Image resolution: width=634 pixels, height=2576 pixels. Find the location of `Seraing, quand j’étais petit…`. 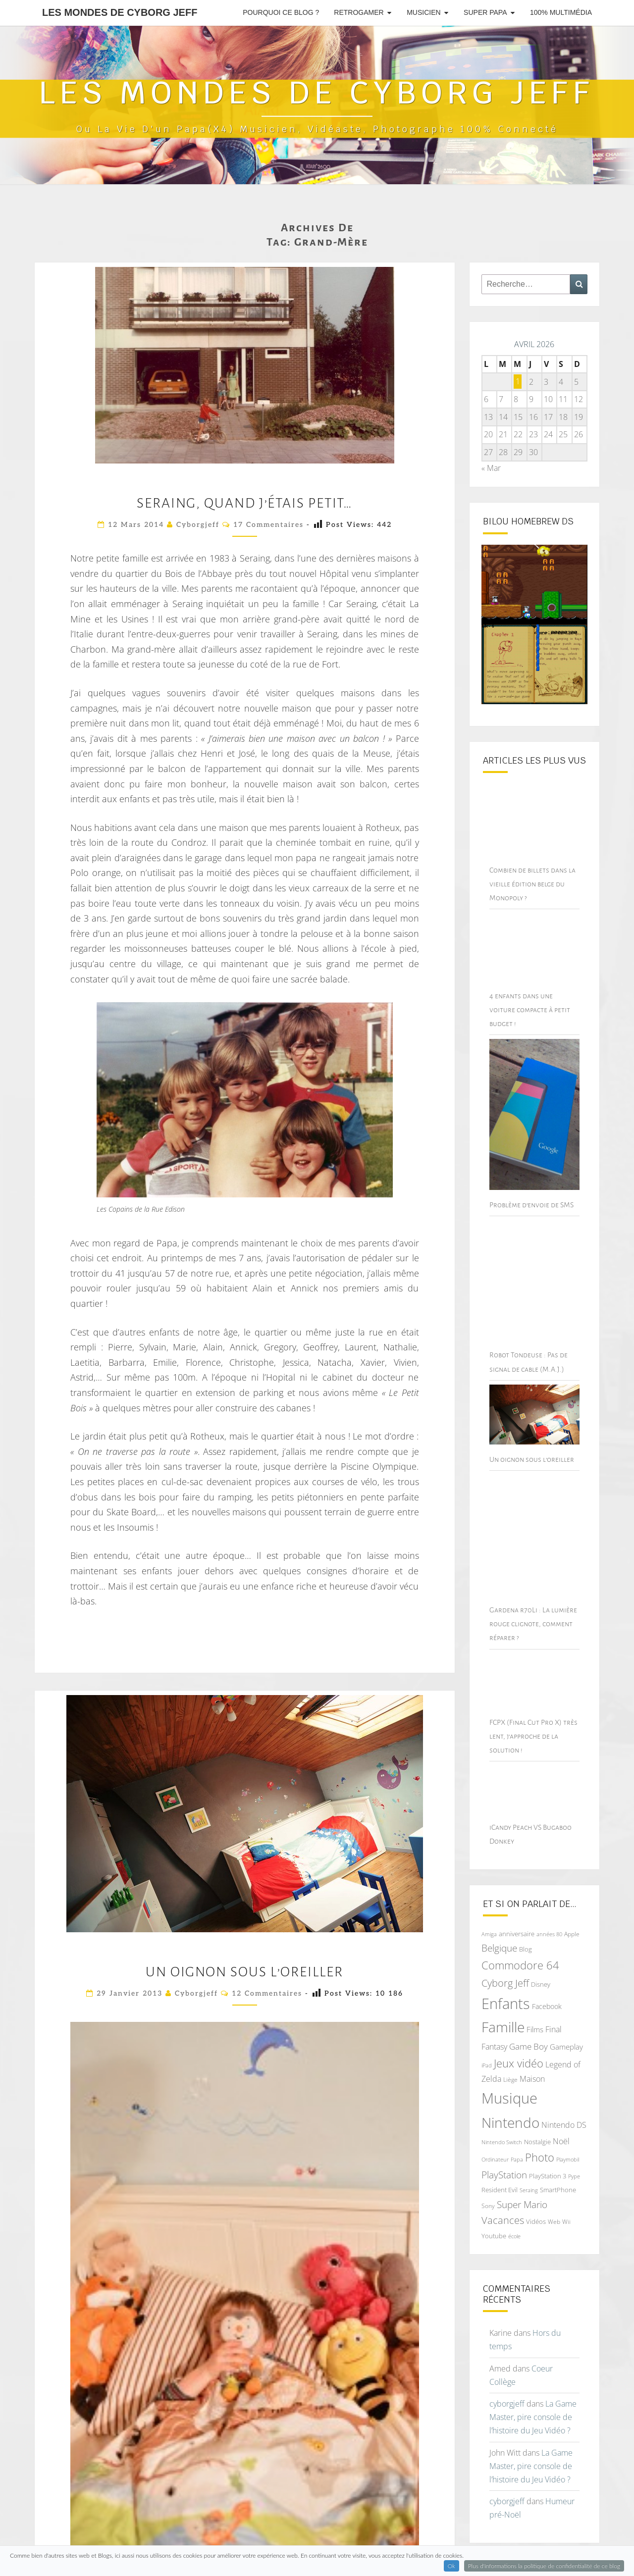

Seraing, quand j’étais petit… is located at coordinates (245, 503).